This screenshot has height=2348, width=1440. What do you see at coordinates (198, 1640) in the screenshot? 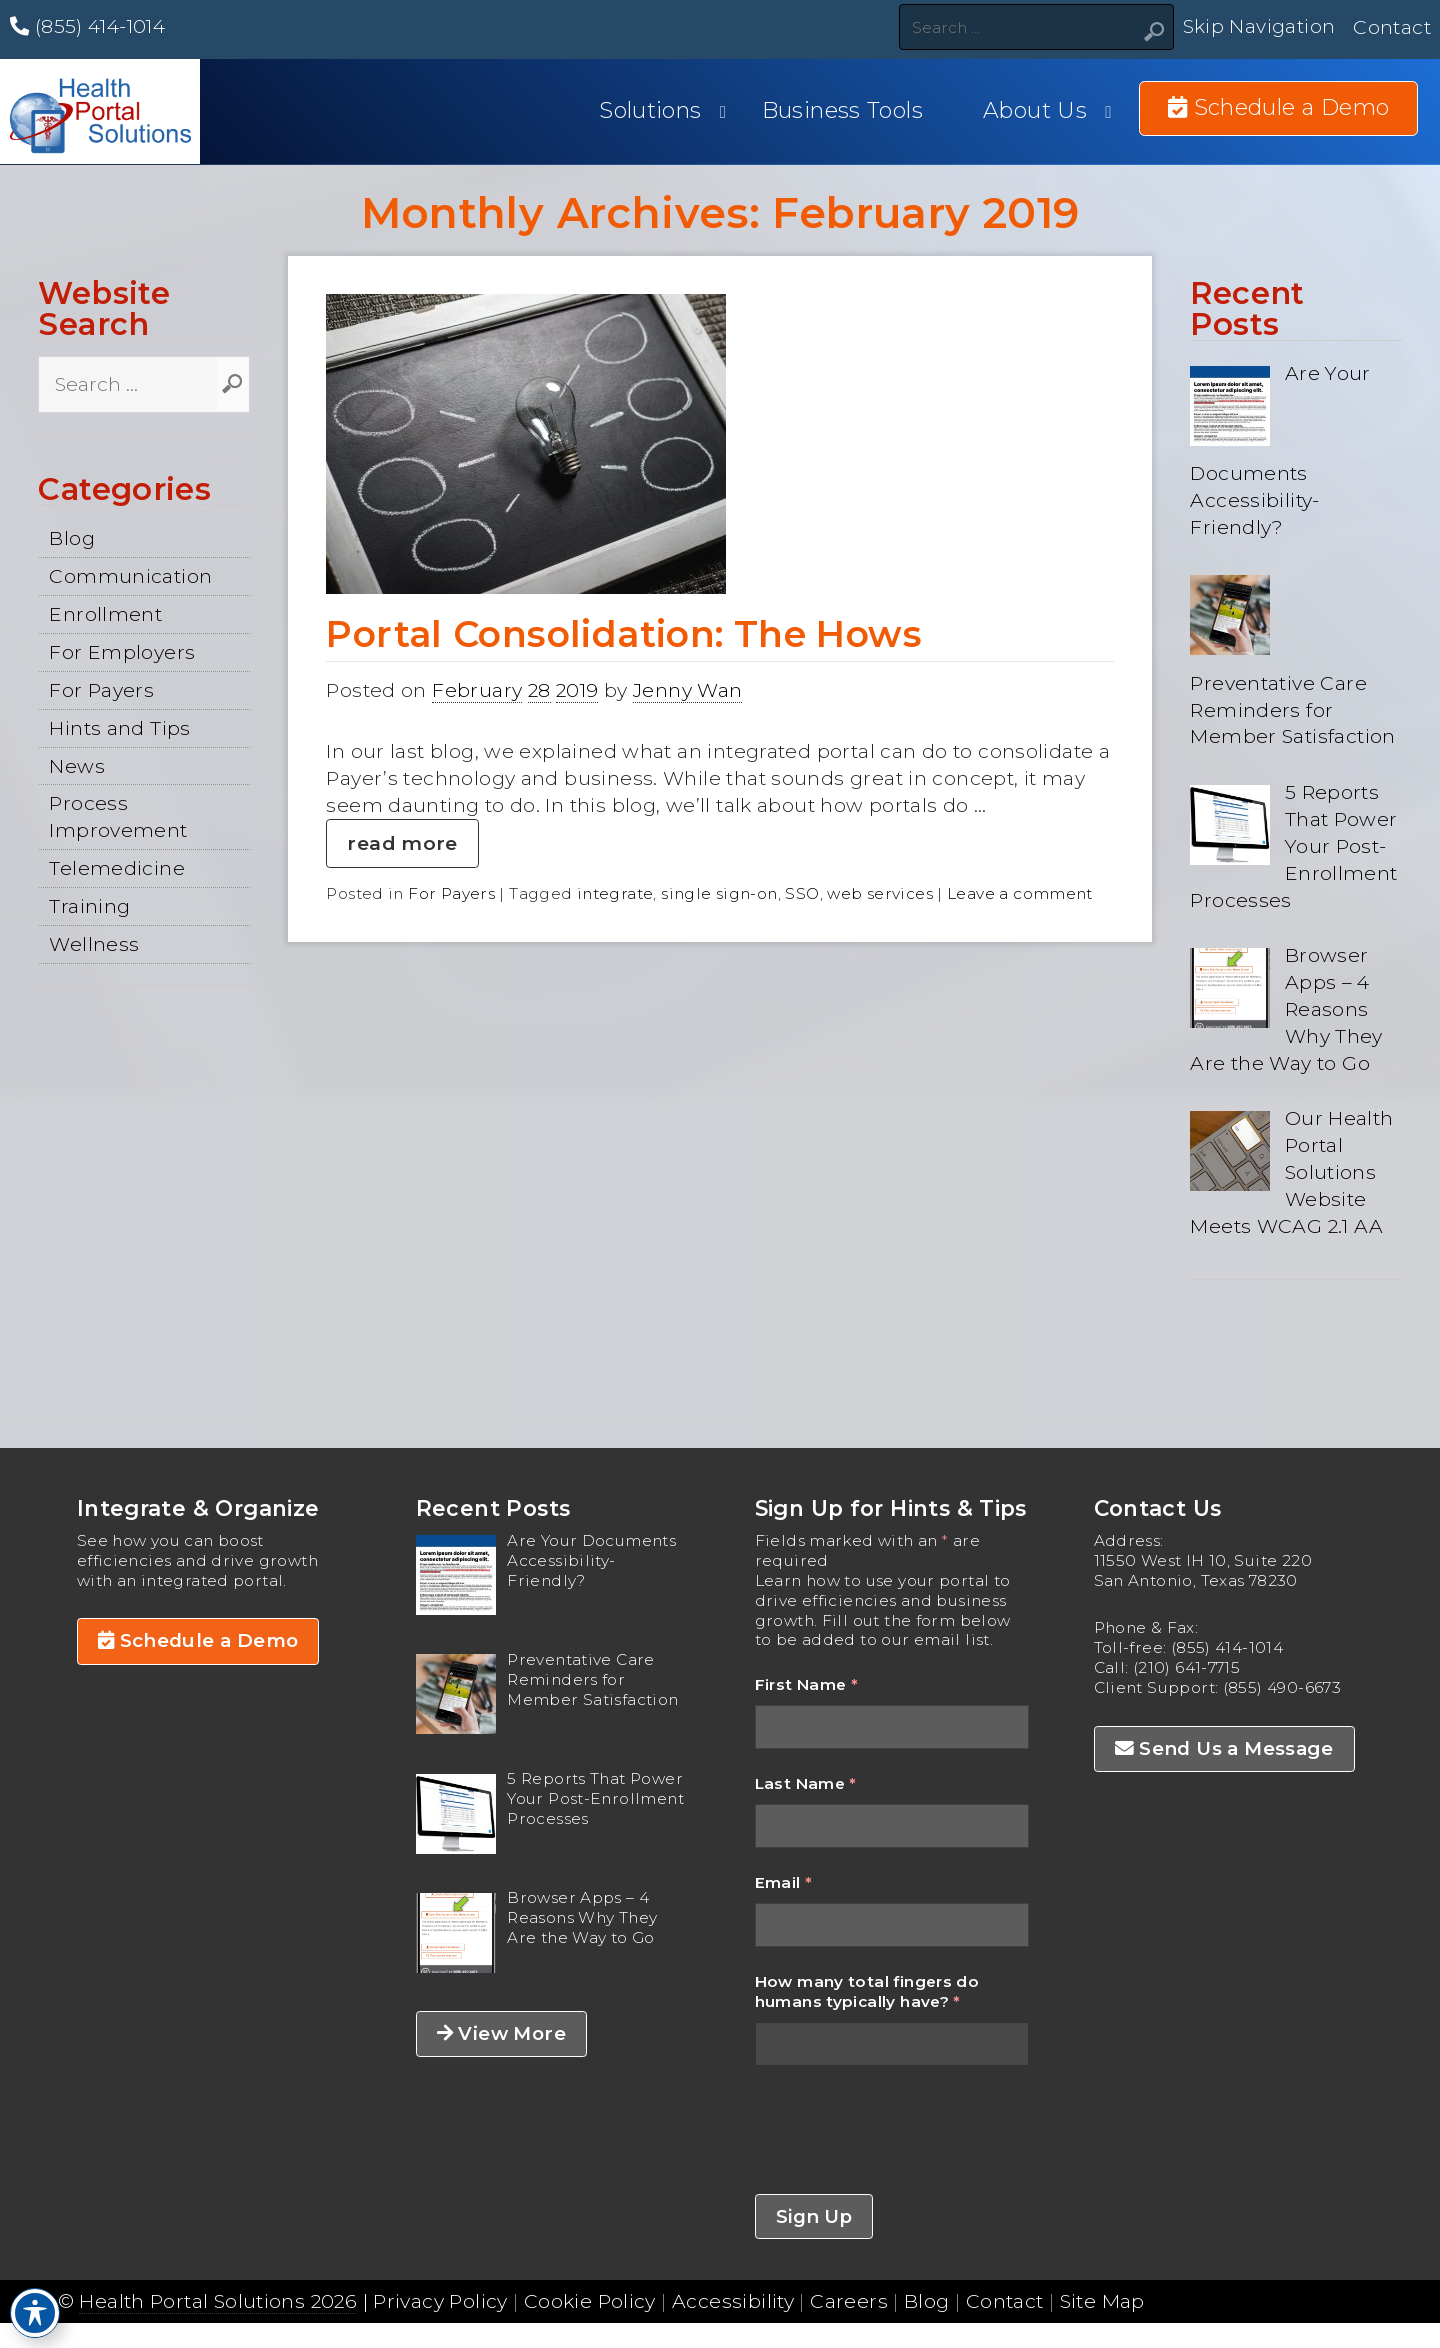
I see `Schedule a Demo` at bounding box center [198, 1640].